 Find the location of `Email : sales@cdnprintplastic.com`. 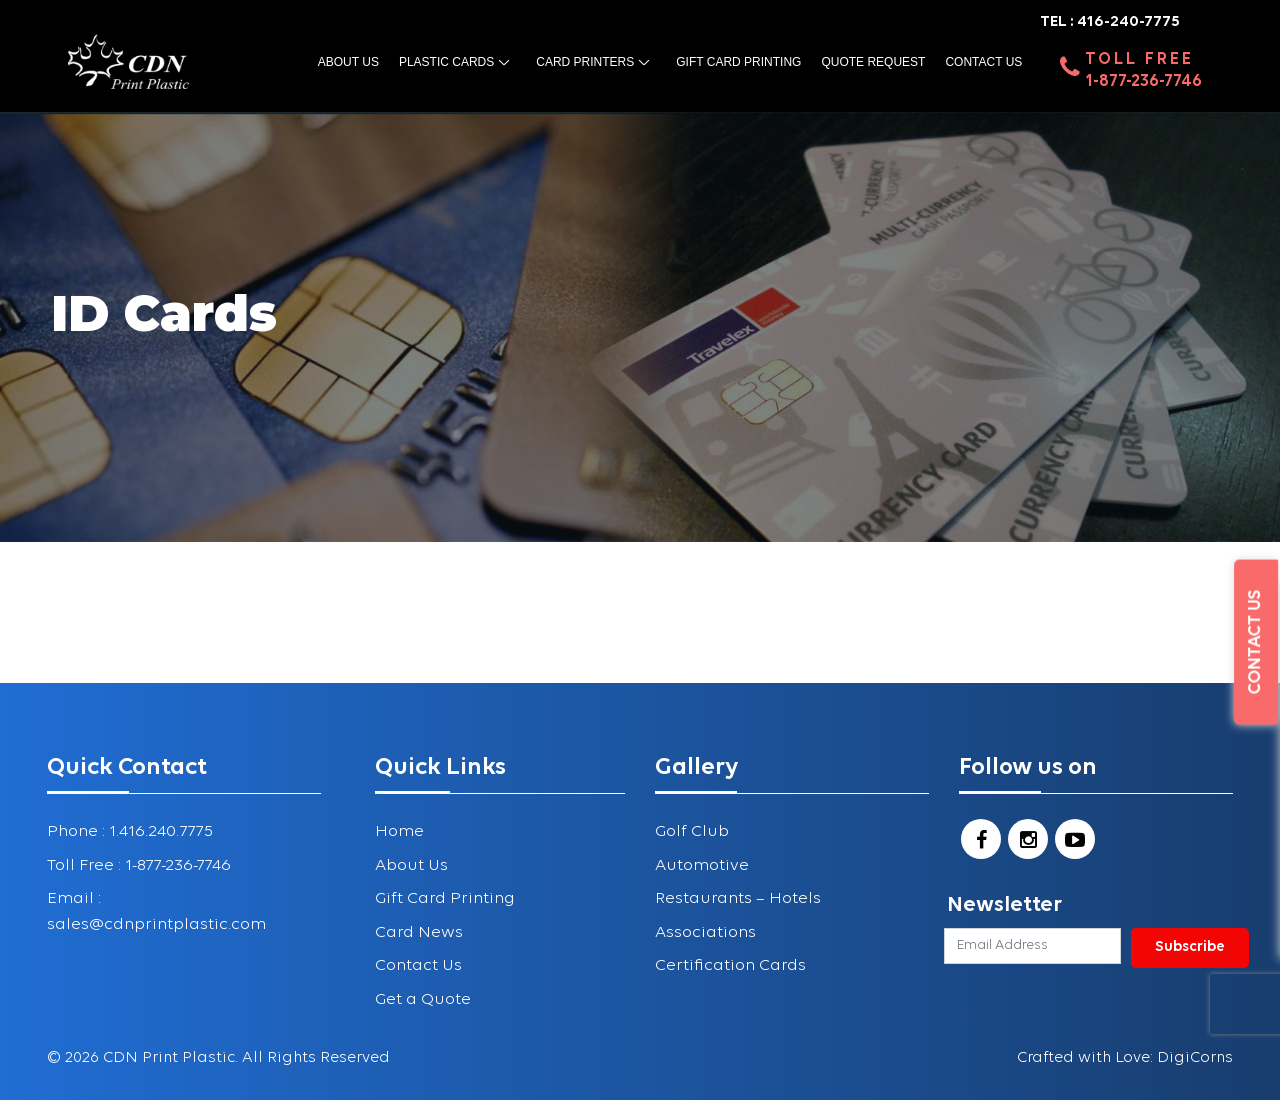

Email : sales@cdnprintplastic.com is located at coordinates (156, 911).